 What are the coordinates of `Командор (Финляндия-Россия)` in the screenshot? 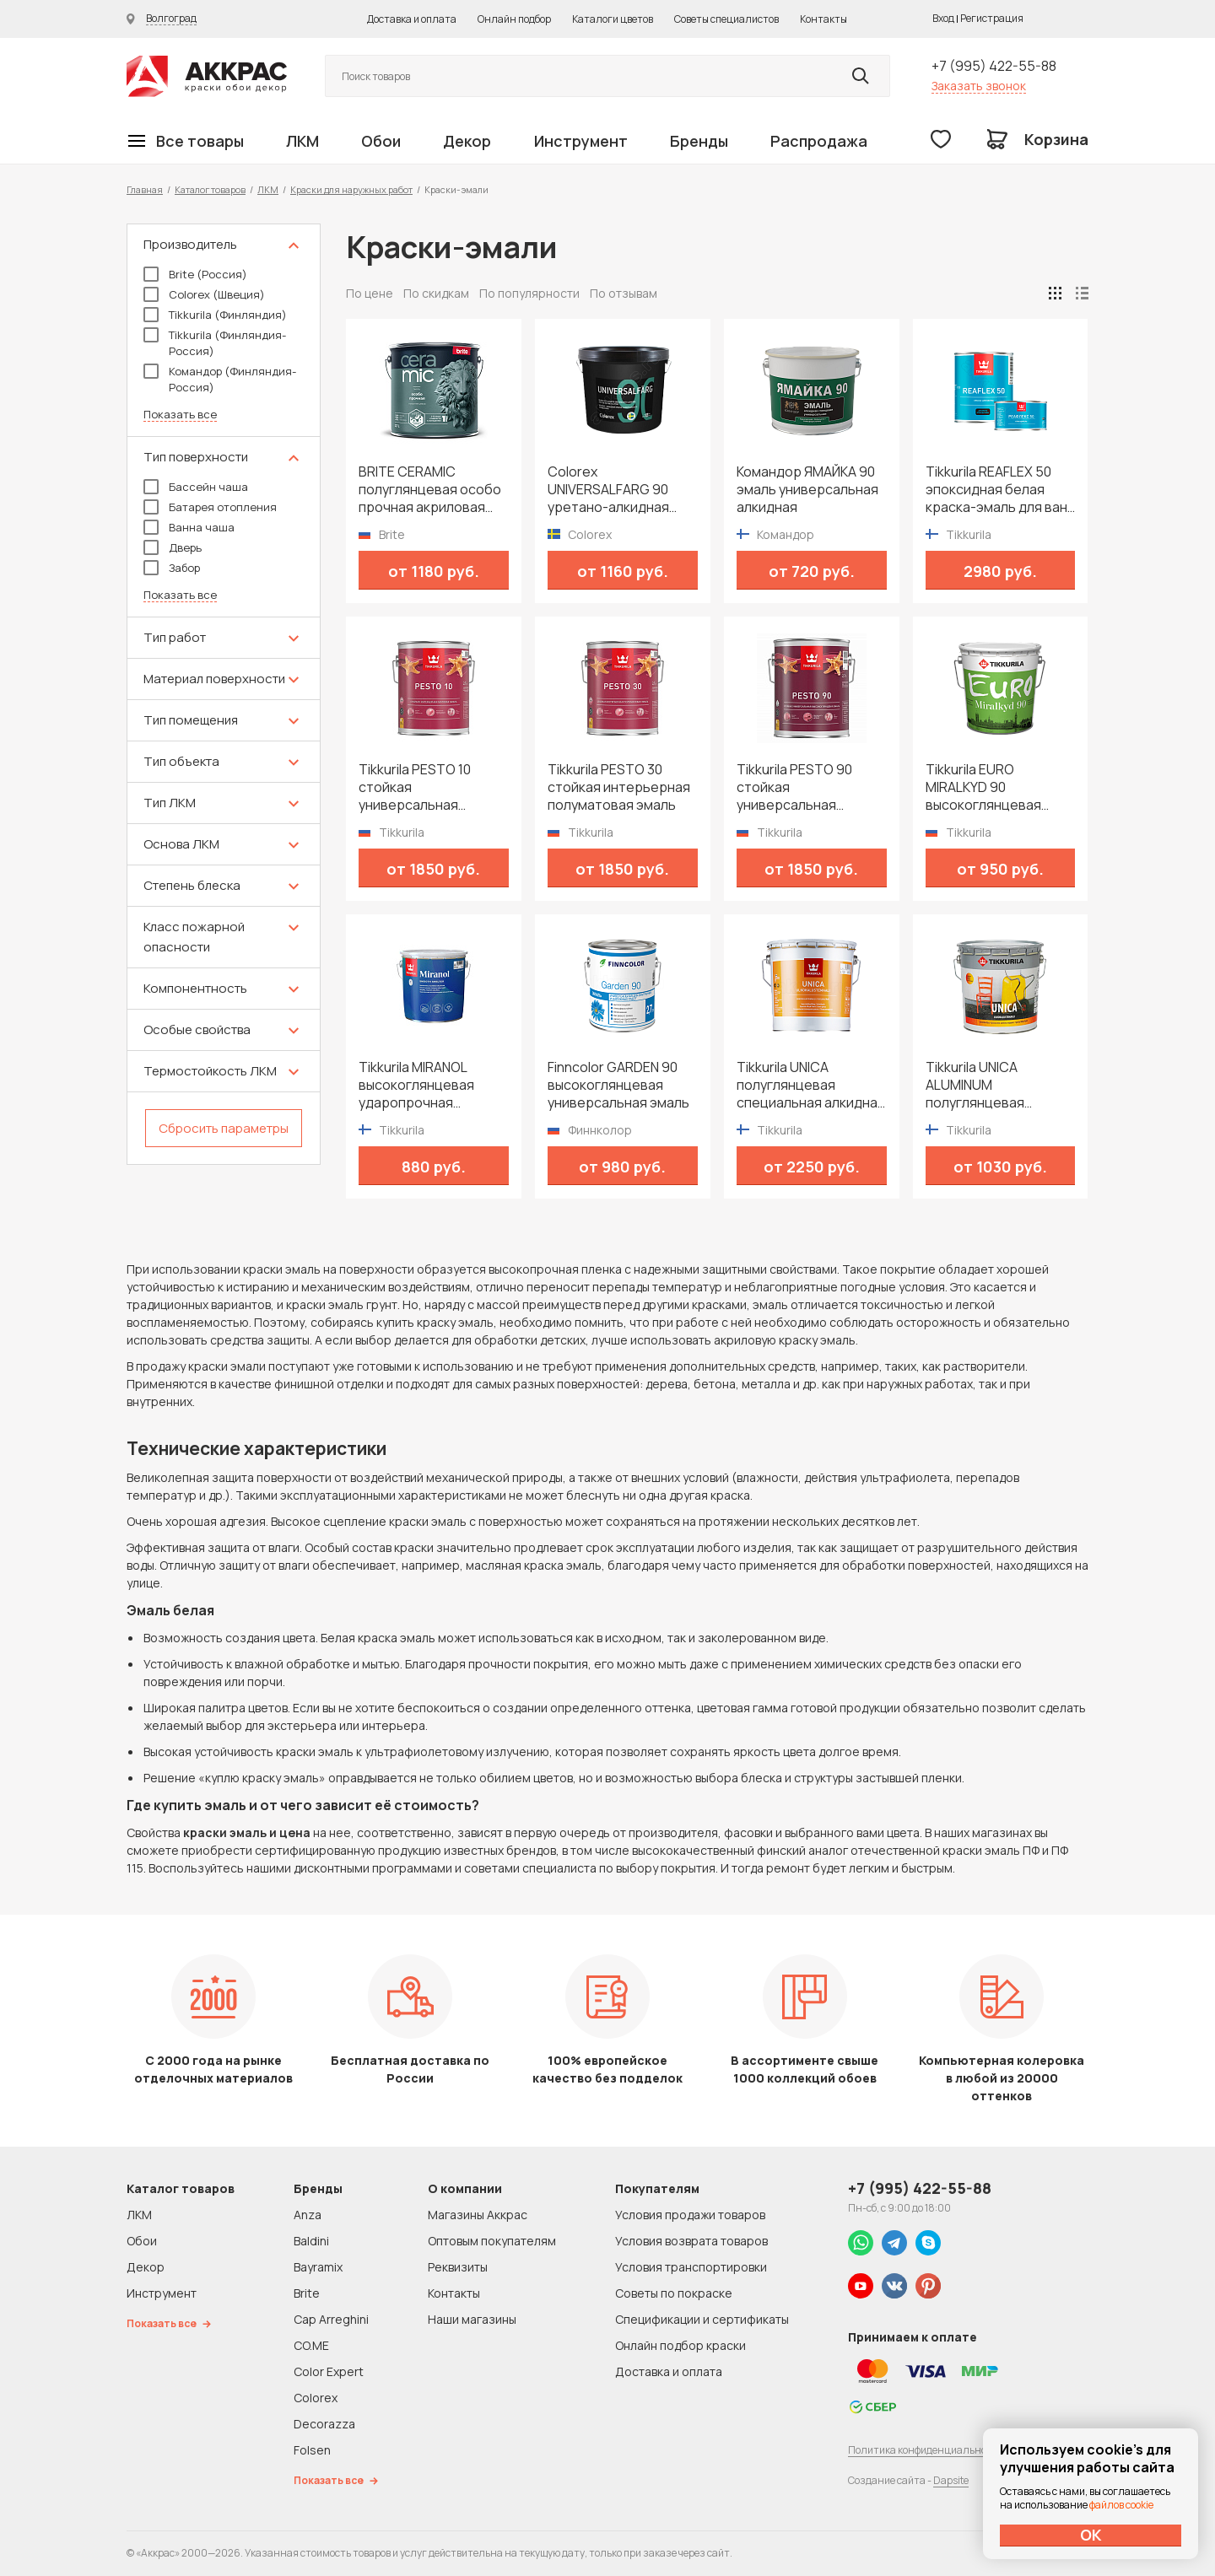 It's located at (219, 379).